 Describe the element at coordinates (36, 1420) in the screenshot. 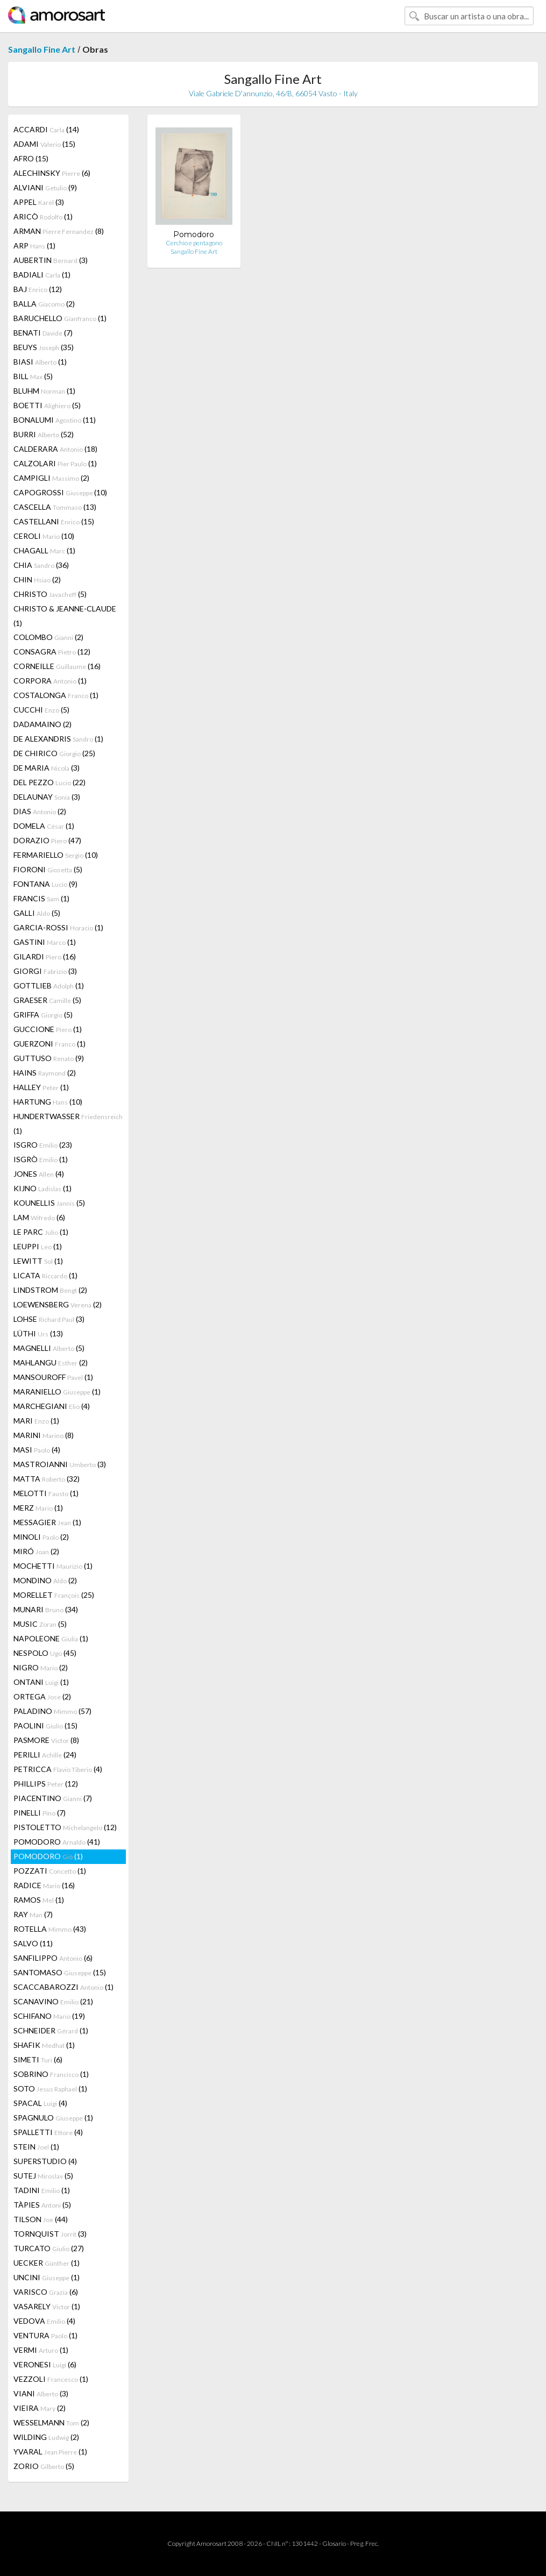

I see `MARI (1)` at that location.